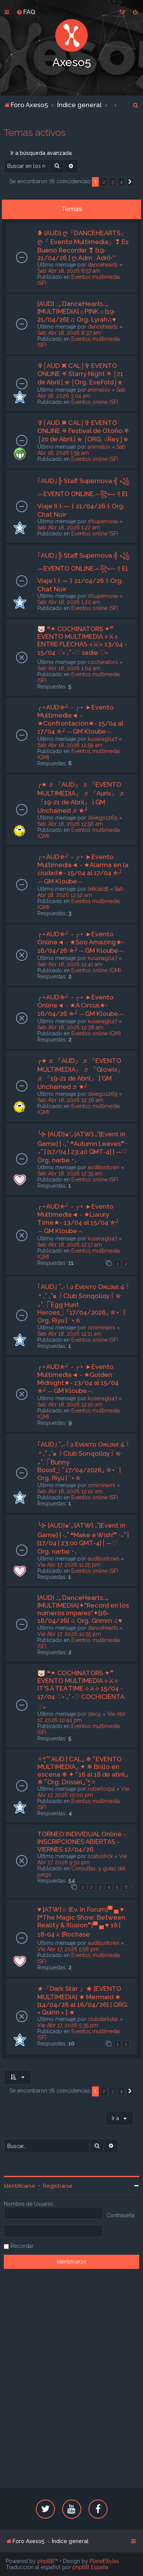 The image size is (143, 2576). I want to click on animelov, so click(99, 390).